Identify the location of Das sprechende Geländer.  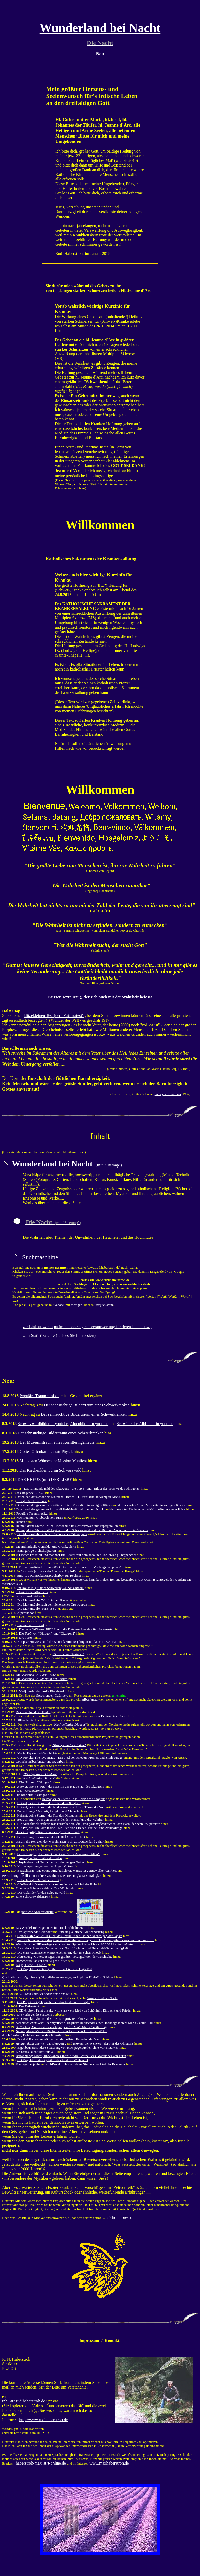
(34, 1932).